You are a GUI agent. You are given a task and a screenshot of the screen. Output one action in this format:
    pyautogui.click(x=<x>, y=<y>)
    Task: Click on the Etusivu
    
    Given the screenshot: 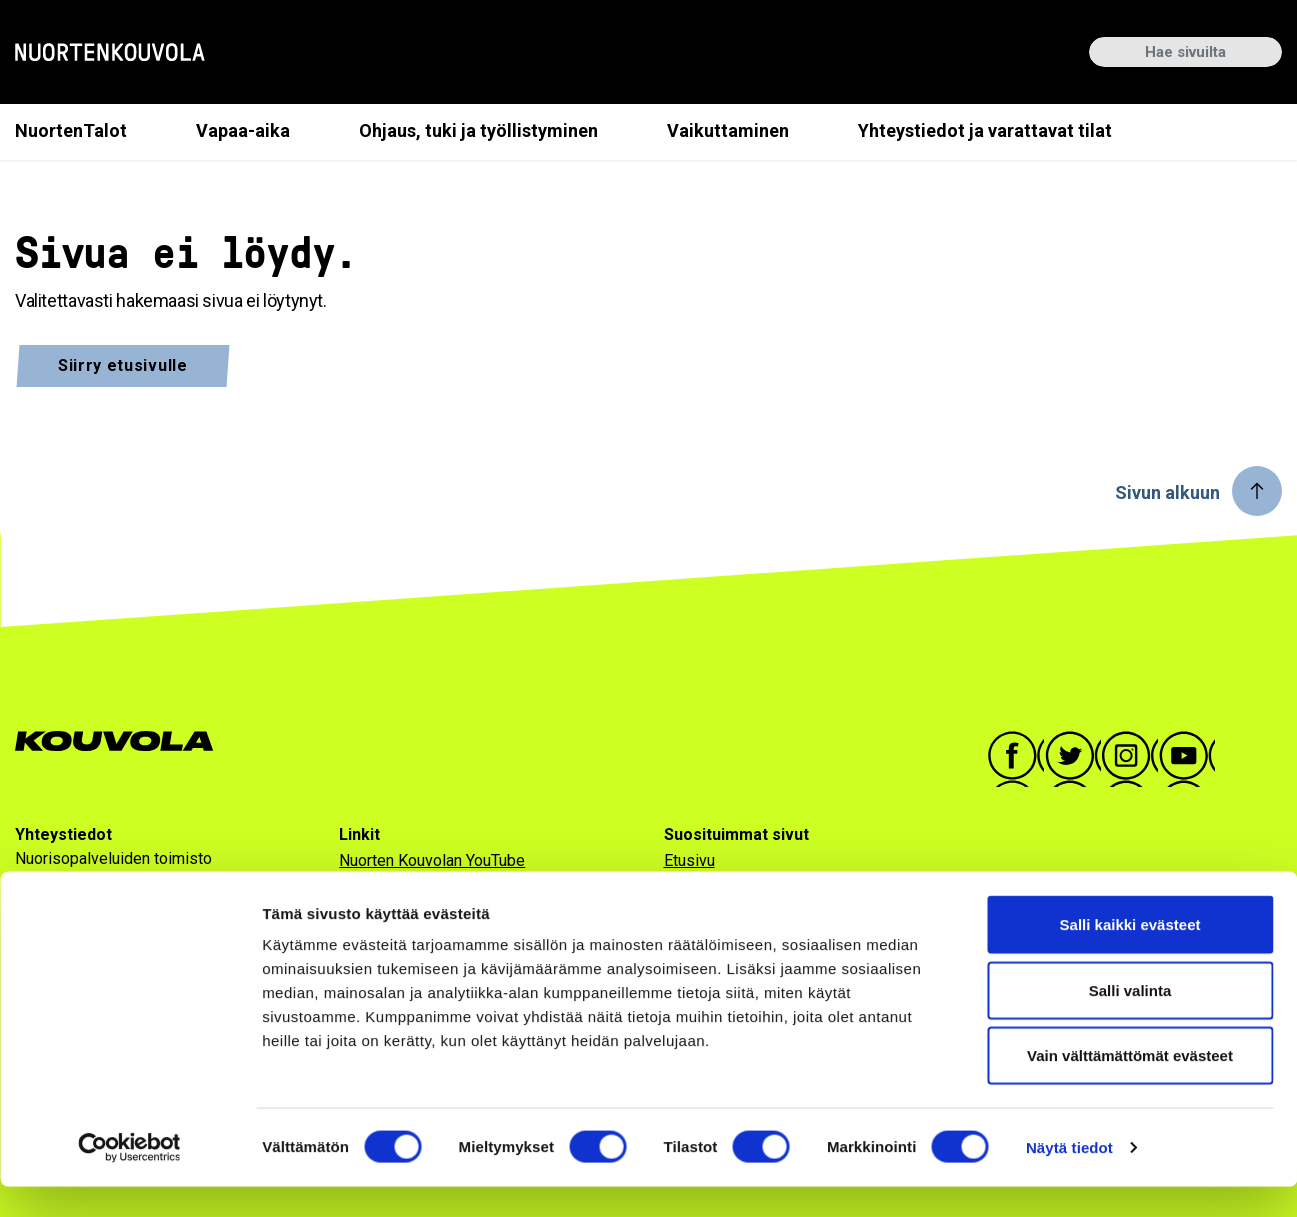 What is the action you would take?
    pyautogui.click(x=689, y=860)
    